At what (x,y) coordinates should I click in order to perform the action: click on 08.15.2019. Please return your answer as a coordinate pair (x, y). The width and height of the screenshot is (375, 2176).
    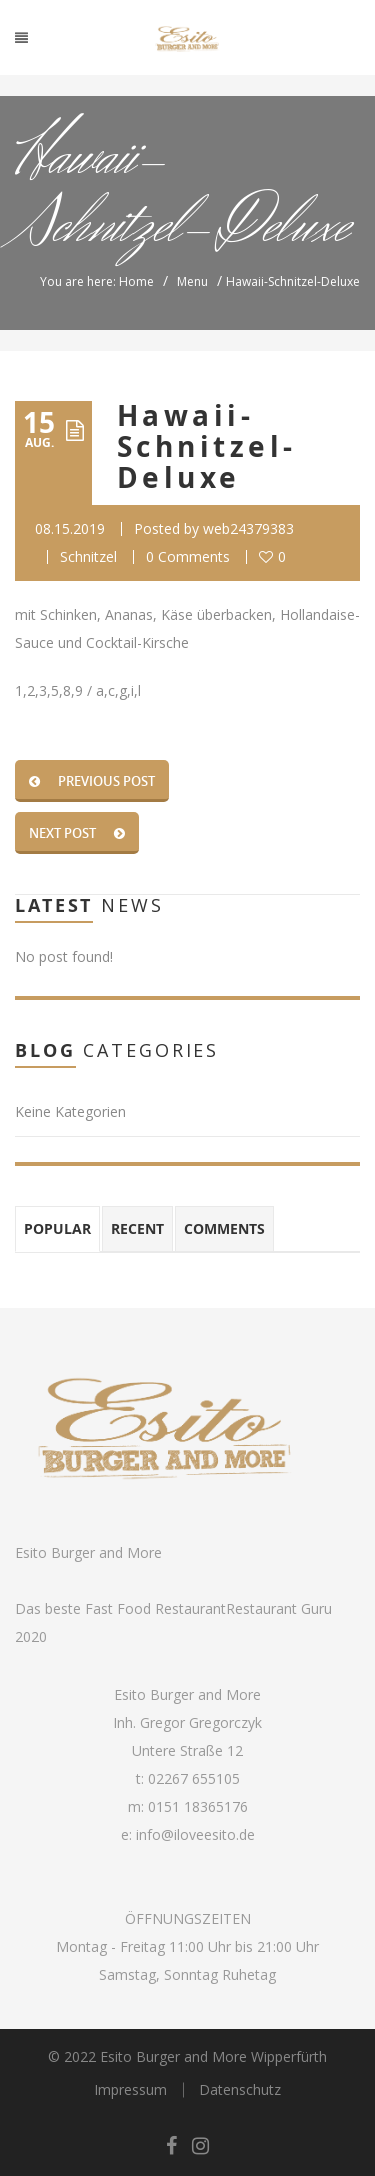
    Looking at the image, I should click on (70, 528).